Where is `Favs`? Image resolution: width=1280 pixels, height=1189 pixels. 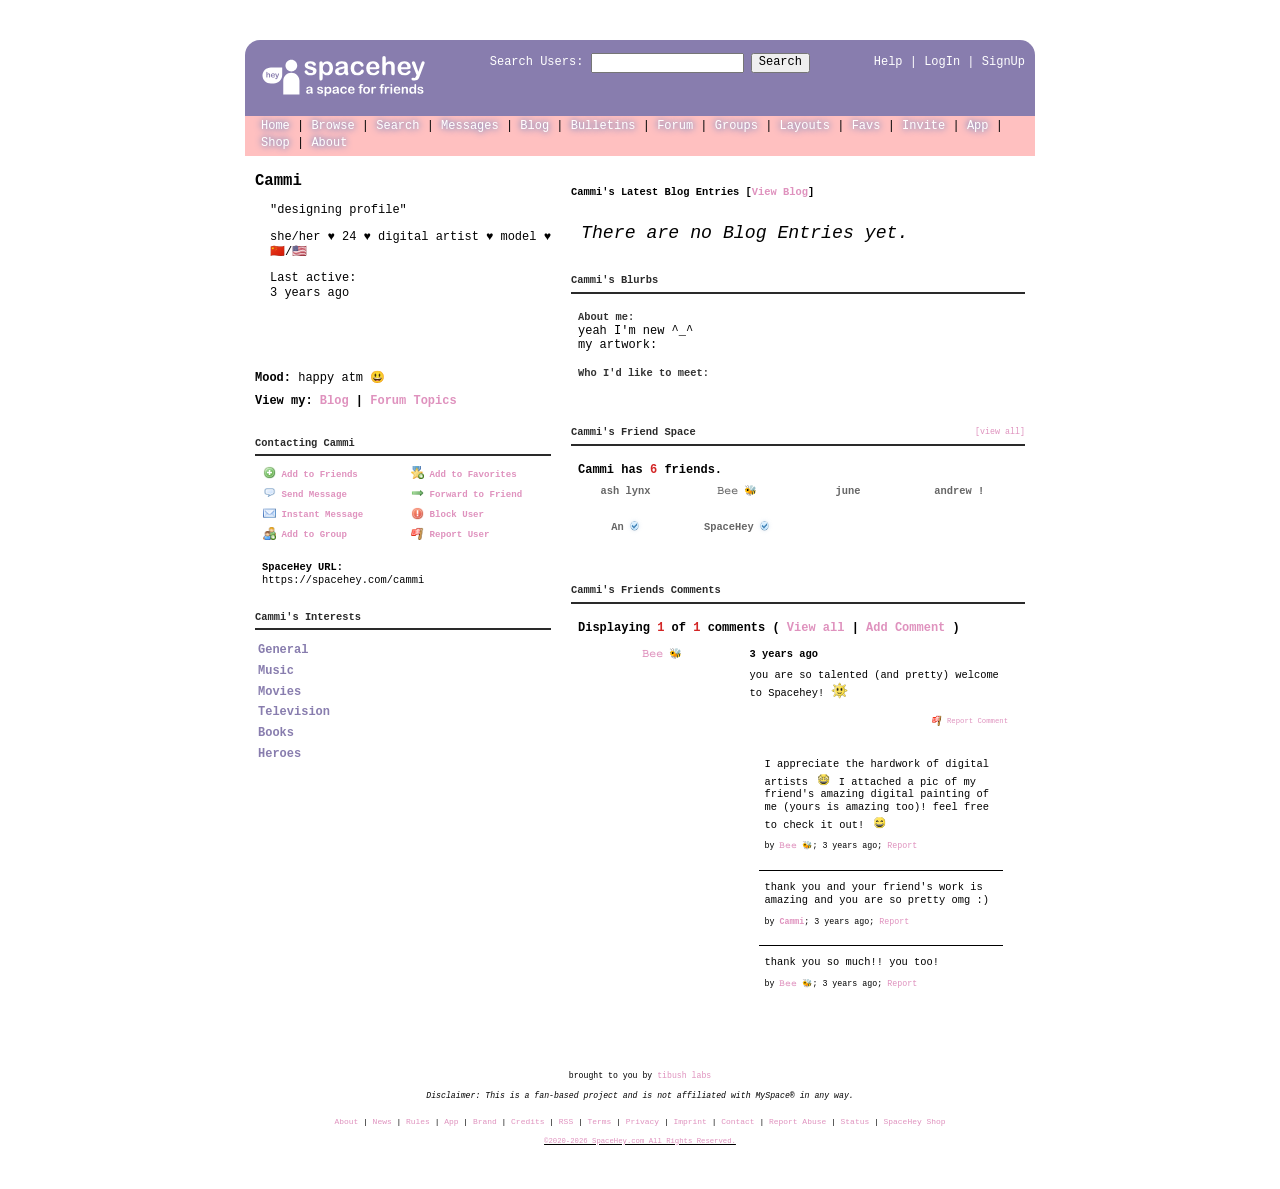
Favs is located at coordinates (866, 124).